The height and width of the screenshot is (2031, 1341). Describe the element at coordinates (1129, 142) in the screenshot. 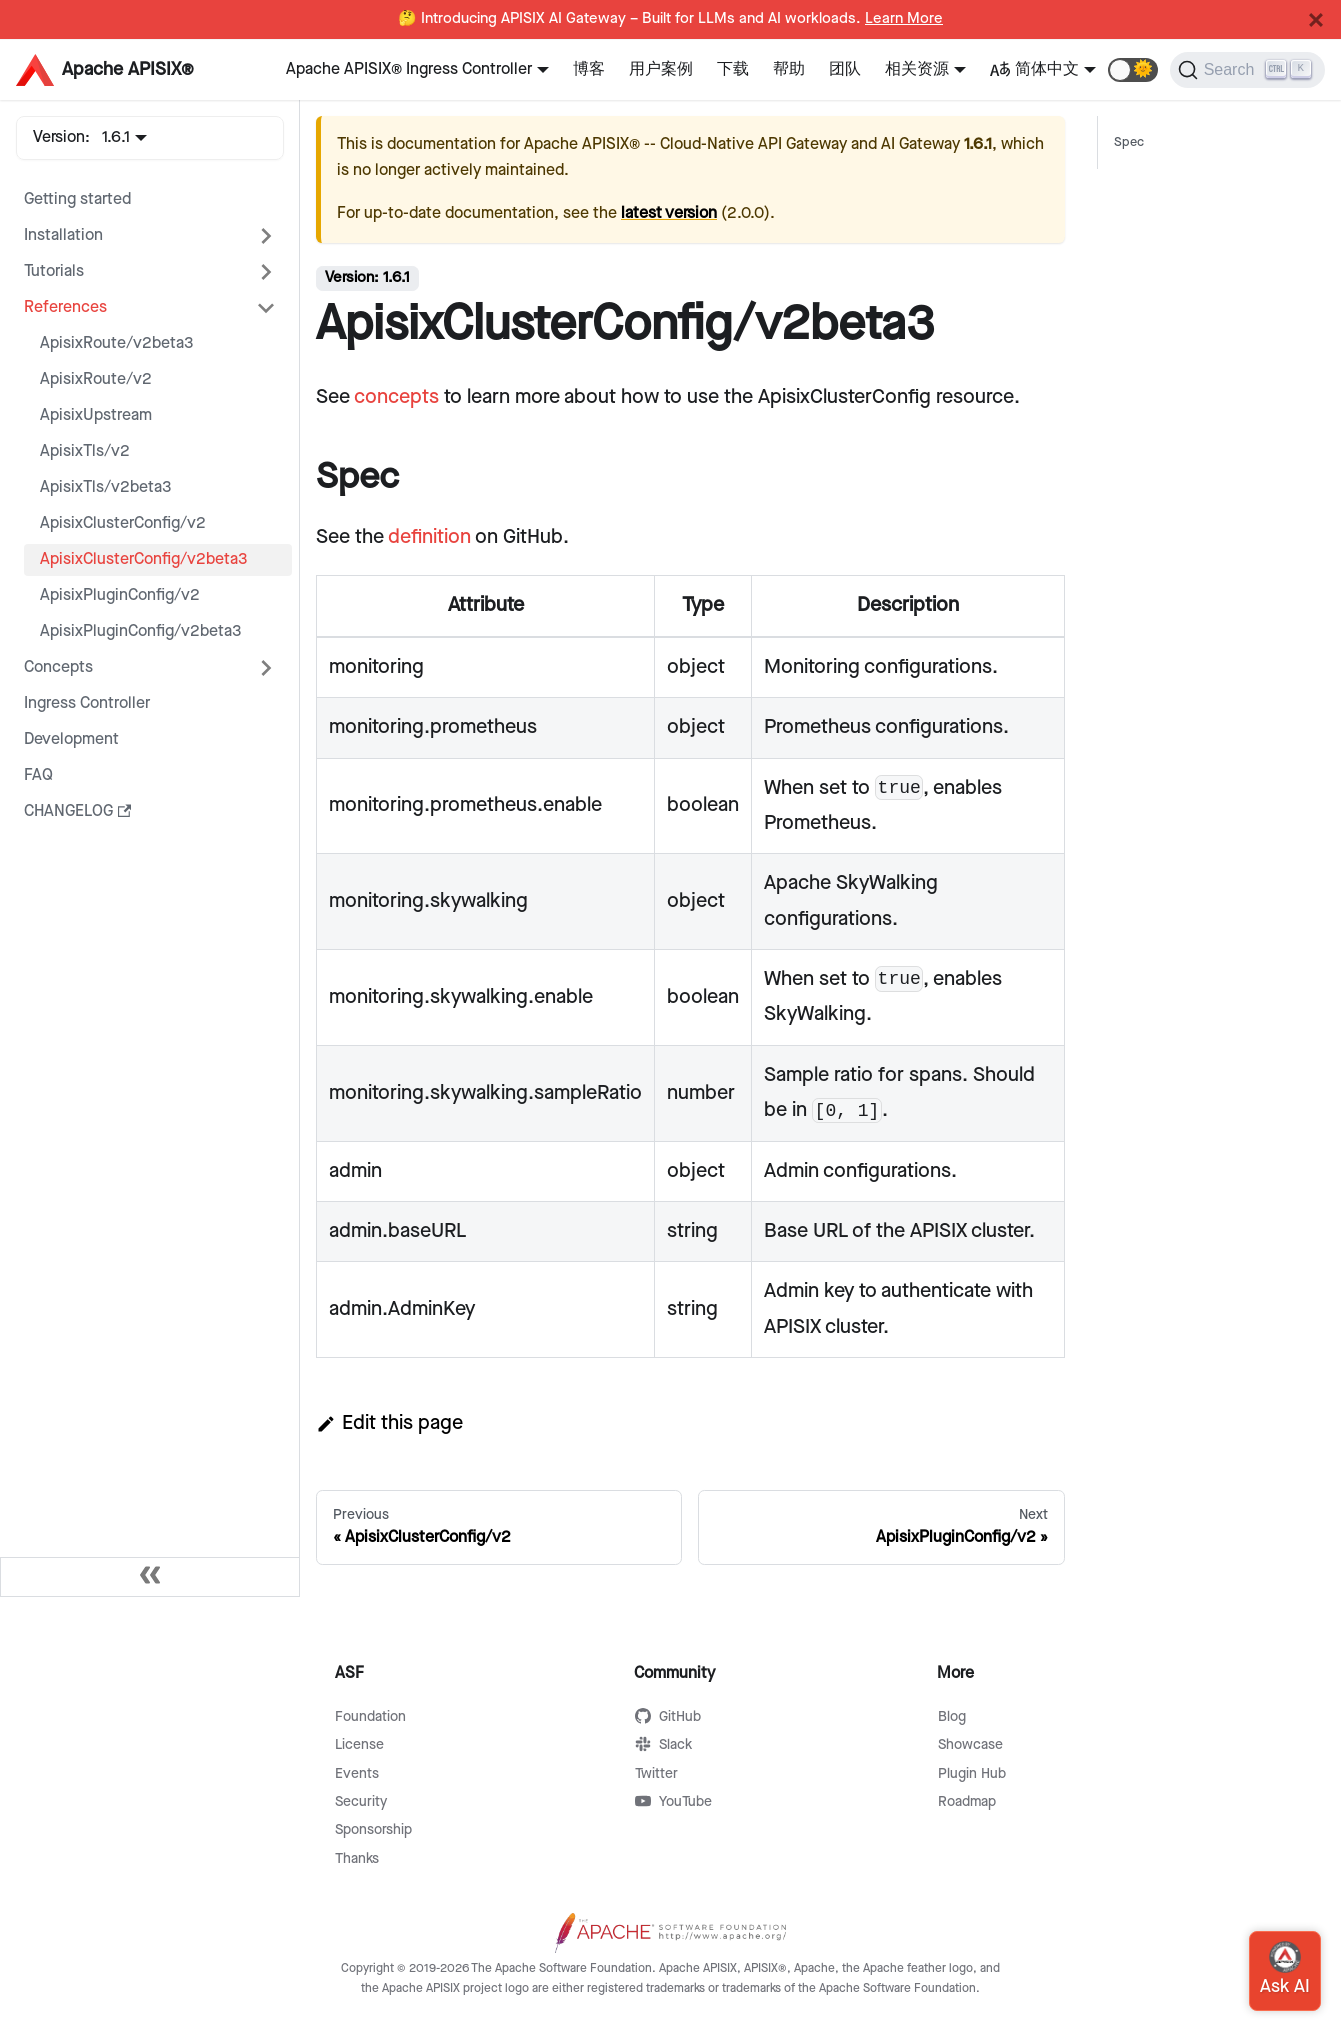

I see `Spec` at that location.